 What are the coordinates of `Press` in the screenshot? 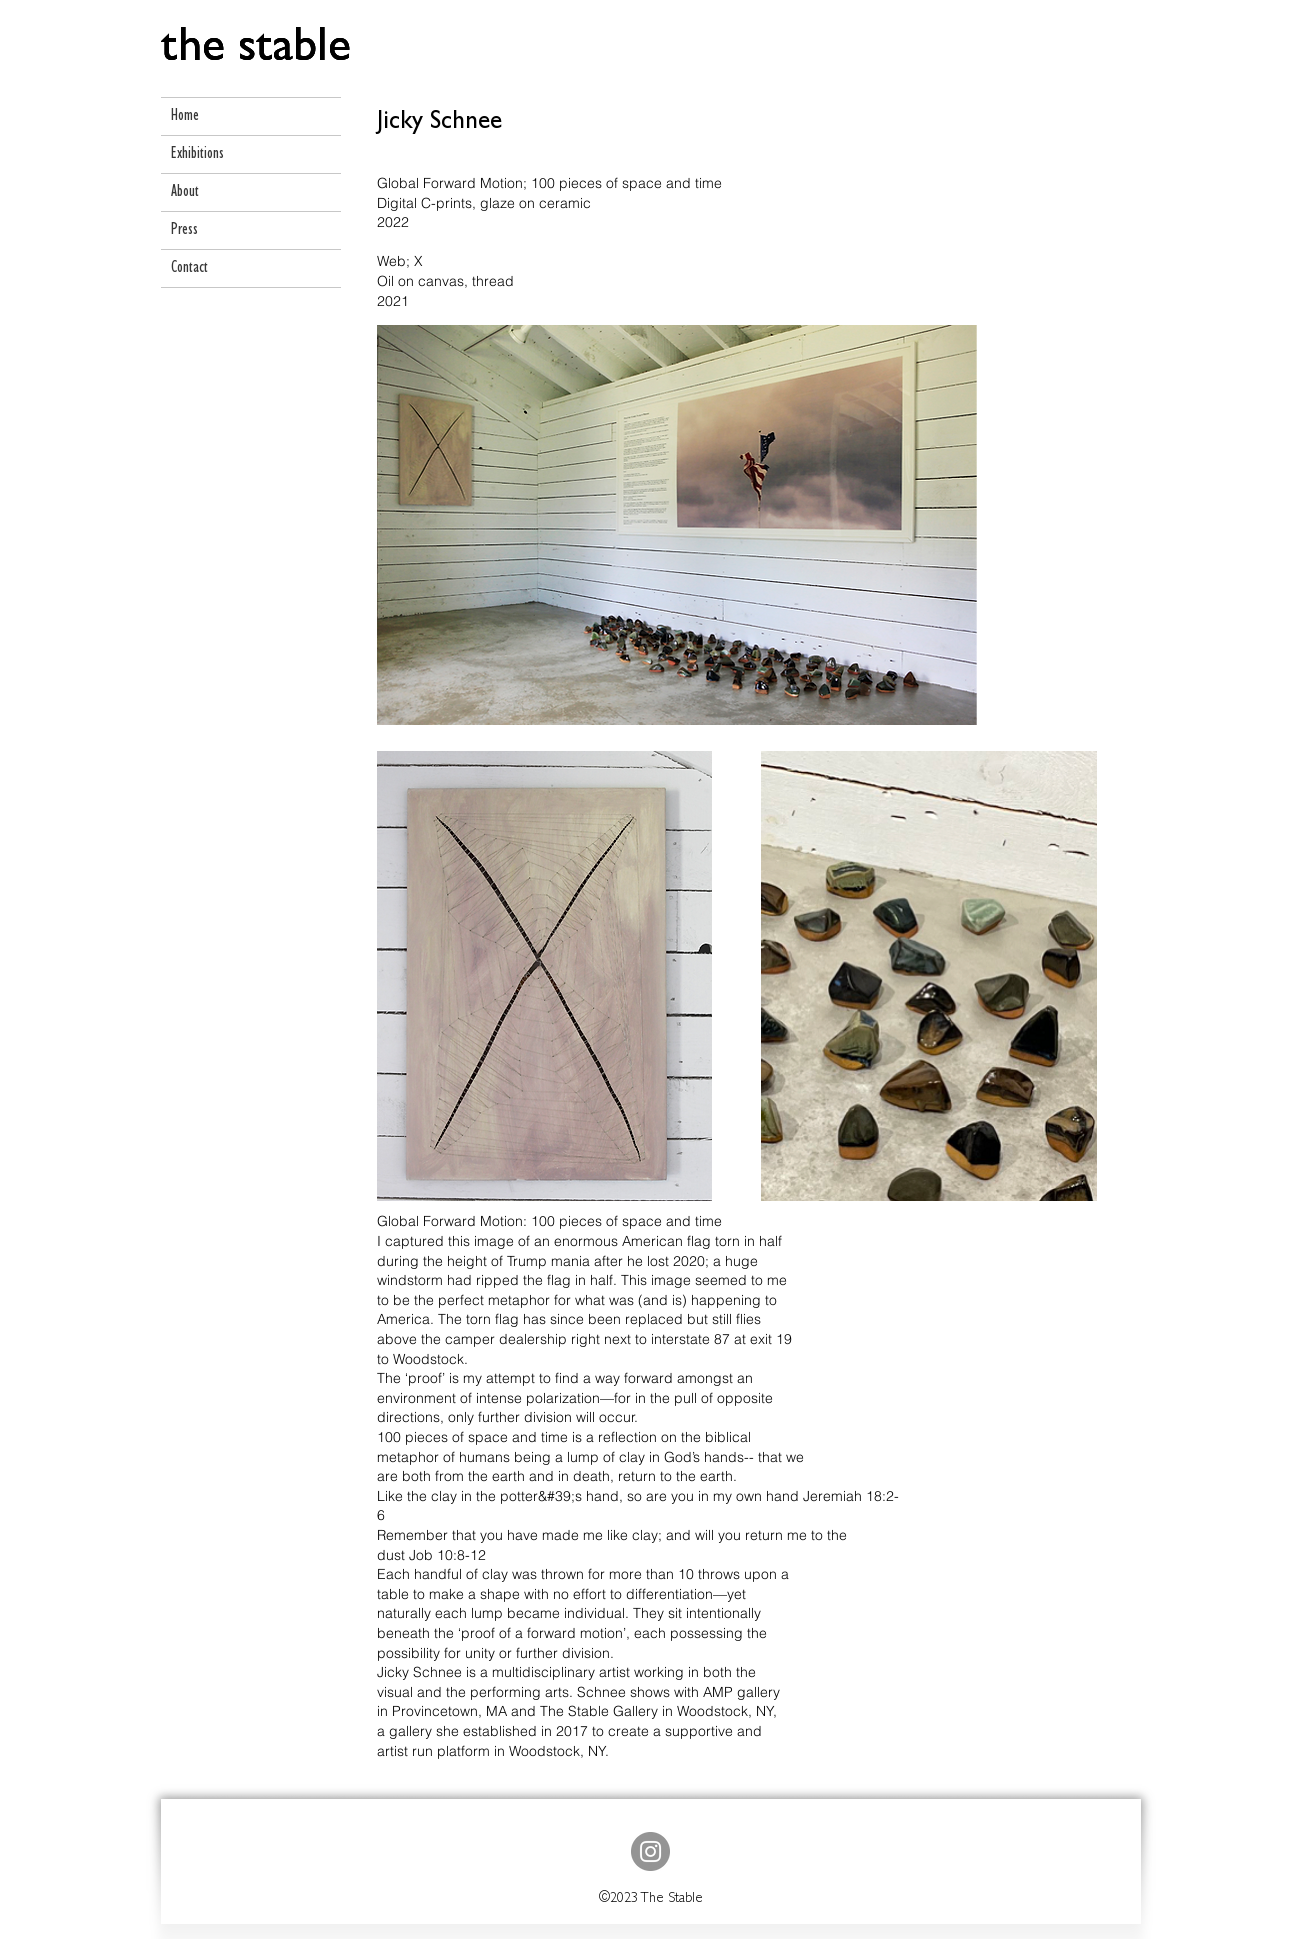 It's located at (184, 230).